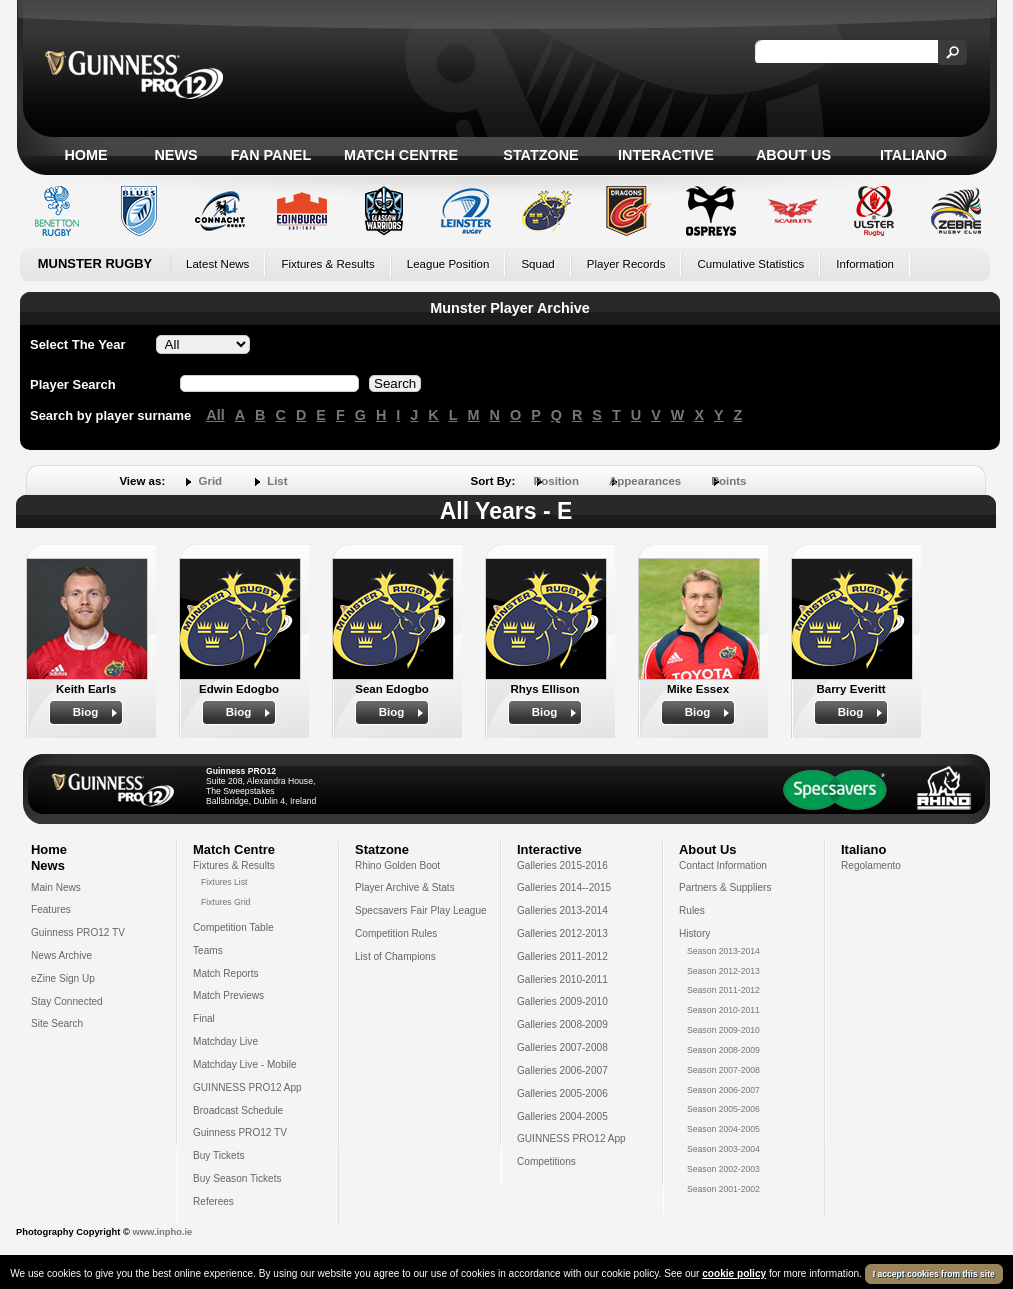 Image resolution: width=1013 pixels, height=1289 pixels. I want to click on I accept cookies from this site, so click(934, 1274).